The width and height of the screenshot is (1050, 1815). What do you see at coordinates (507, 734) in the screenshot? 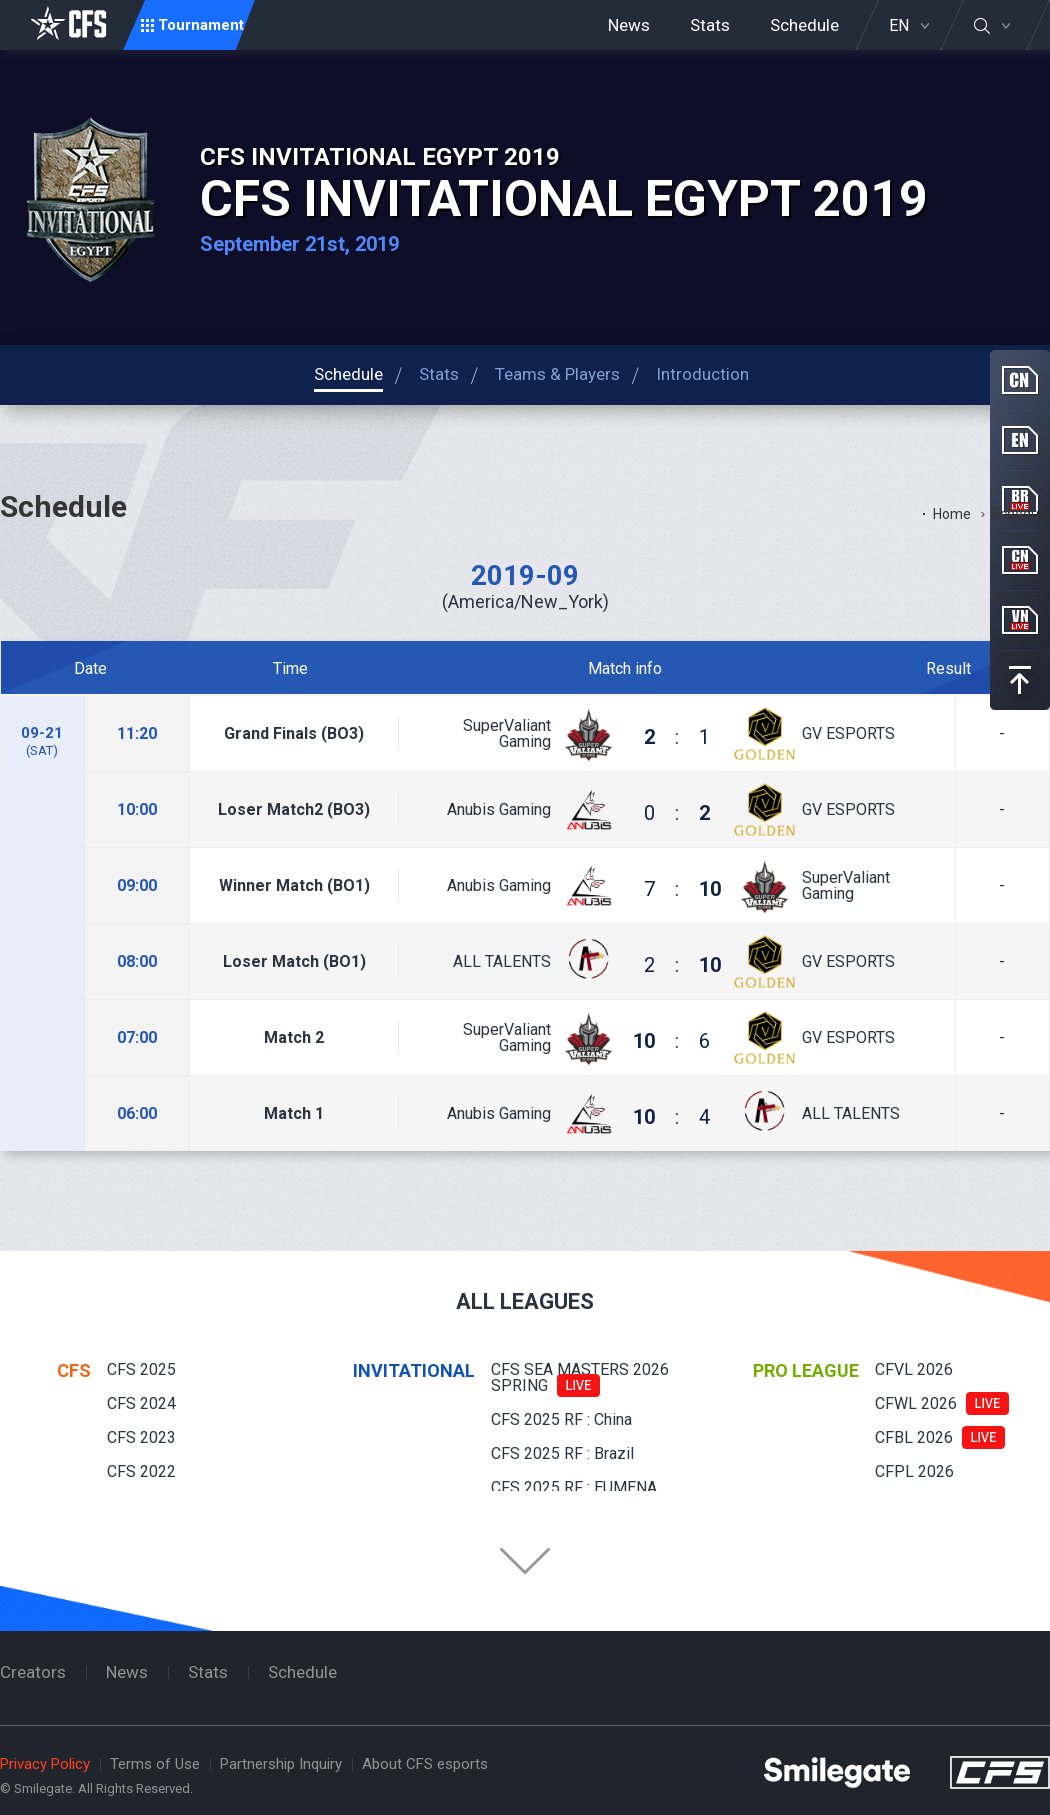
I see `SuperValiant Gaming` at bounding box center [507, 734].